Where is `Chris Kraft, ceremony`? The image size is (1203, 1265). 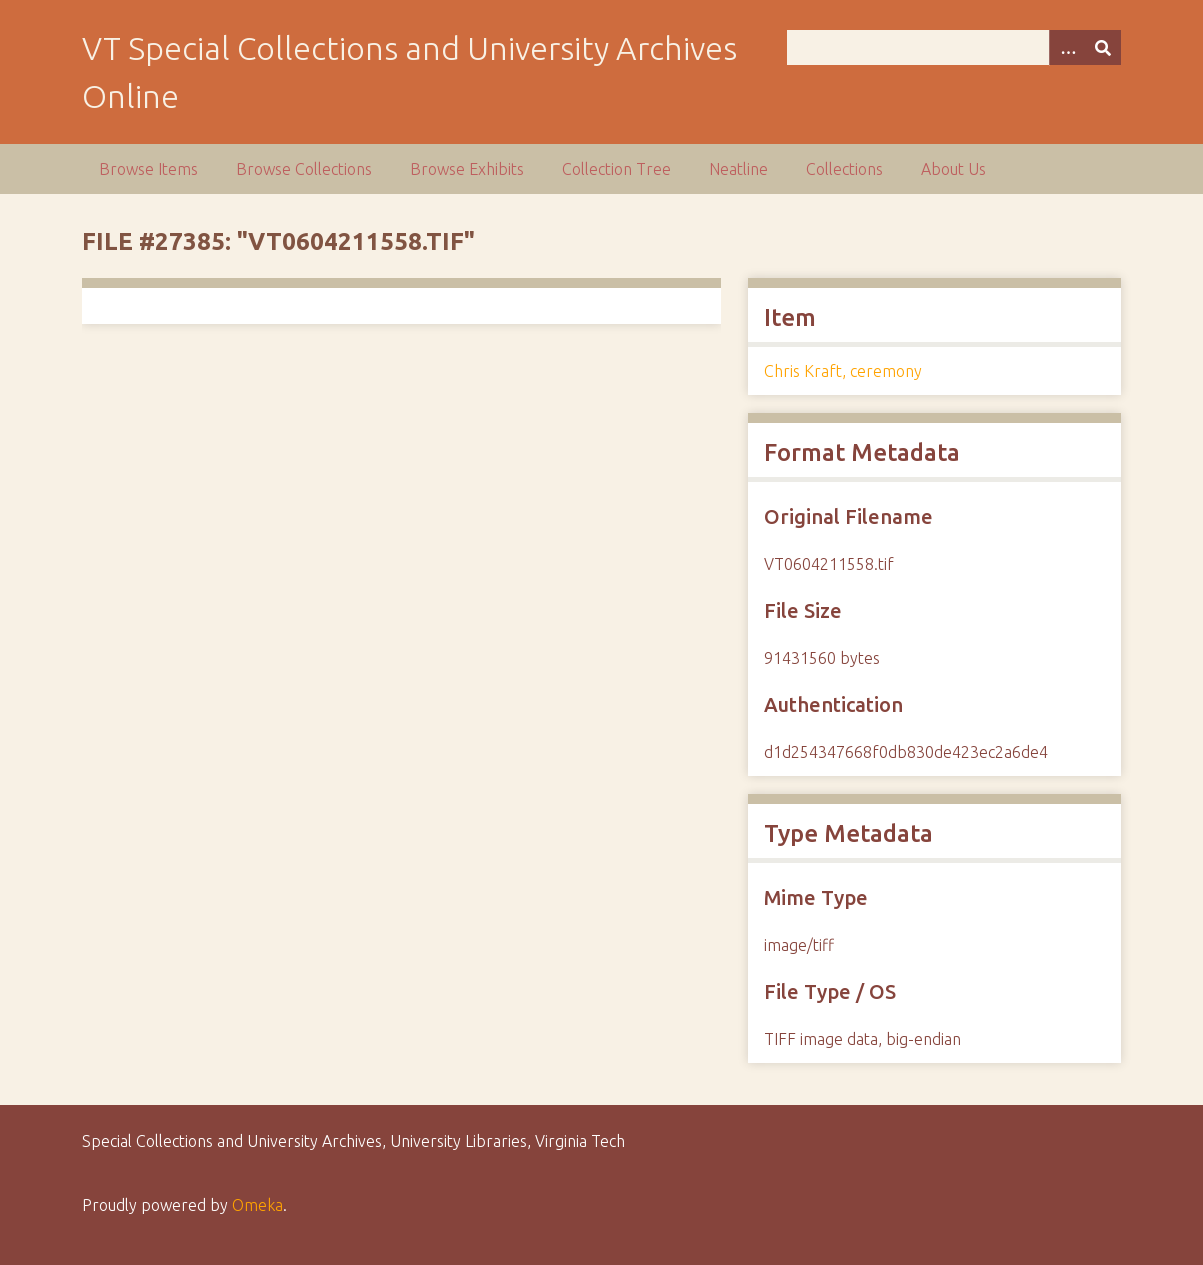
Chris Kraft, ceremony is located at coordinates (843, 371).